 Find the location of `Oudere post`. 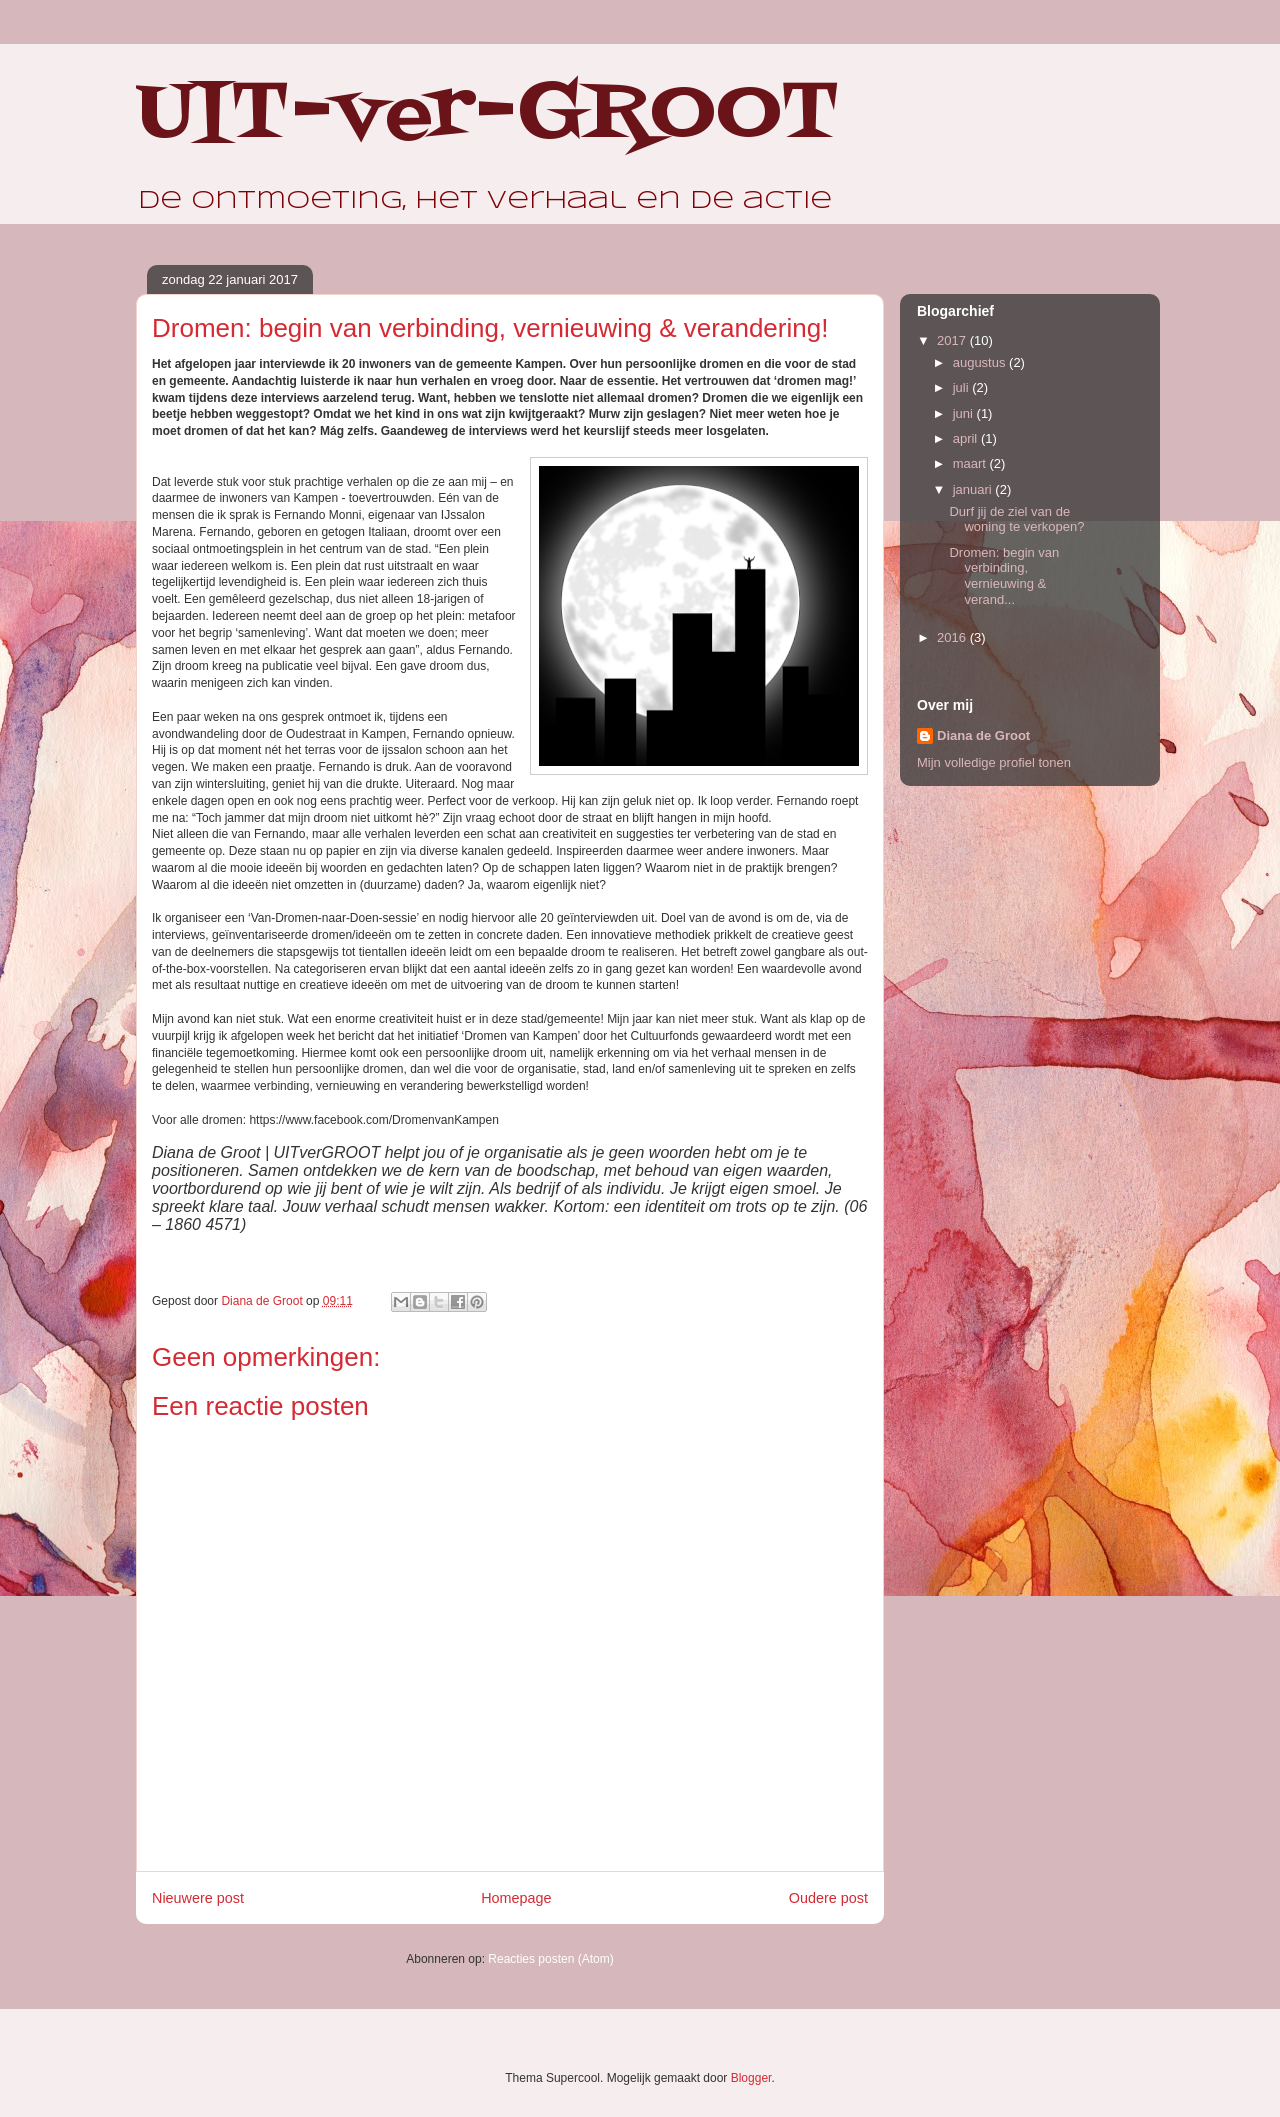

Oudere post is located at coordinates (828, 1898).